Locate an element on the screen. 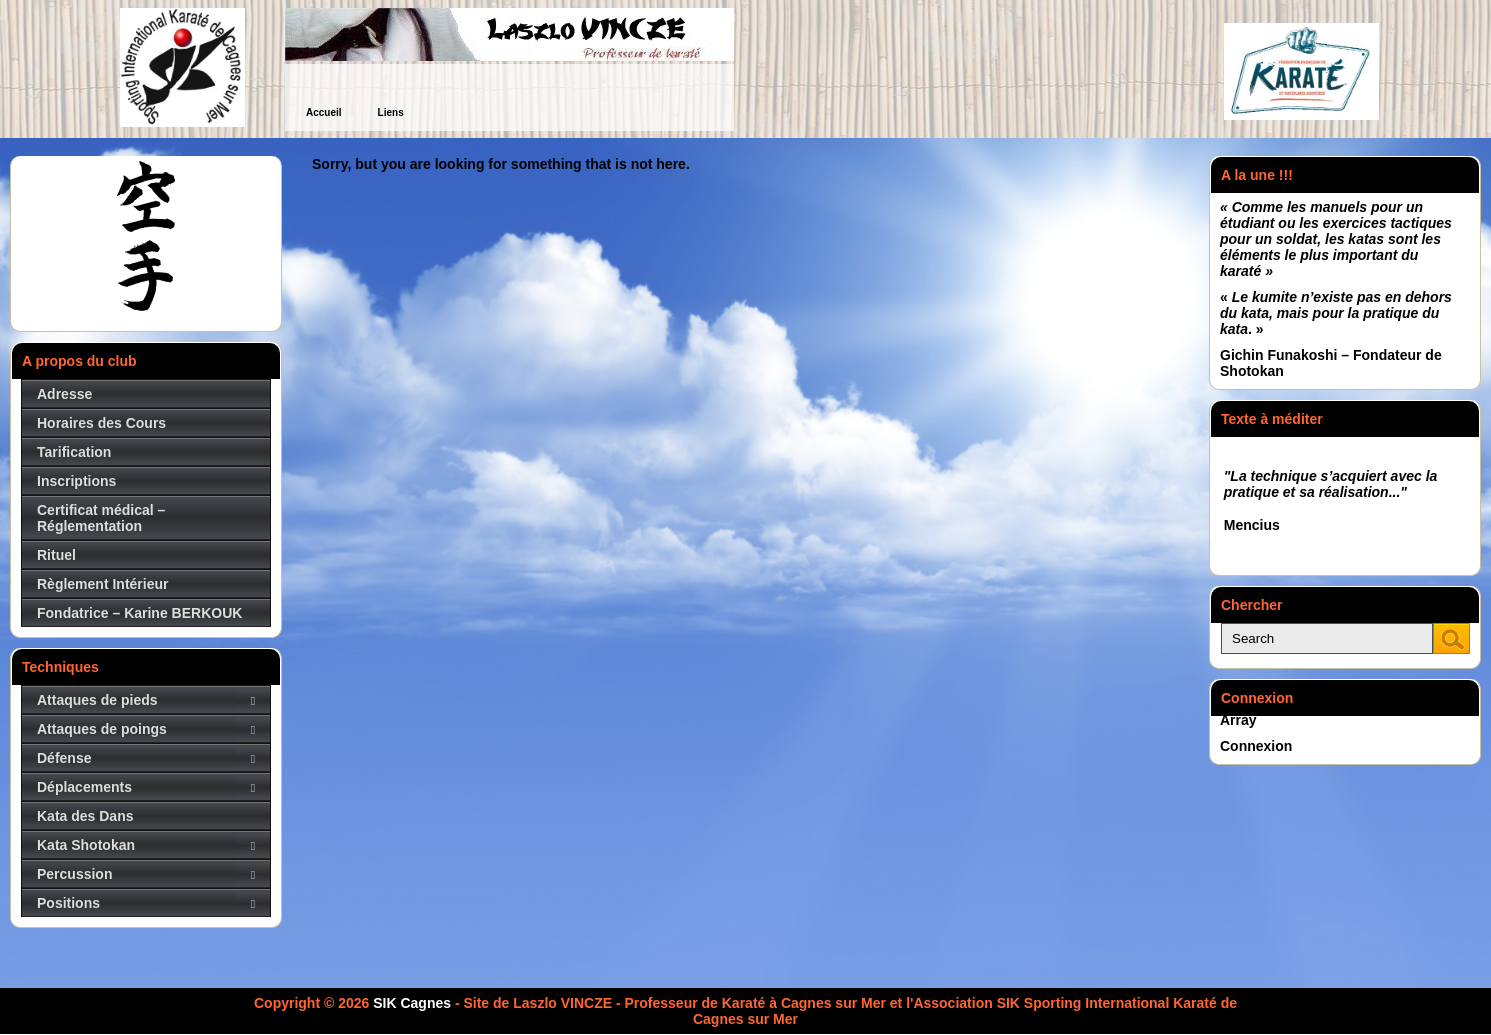 The height and width of the screenshot is (1035, 1491). Fondatrice – Karine BERKOUK is located at coordinates (139, 613).